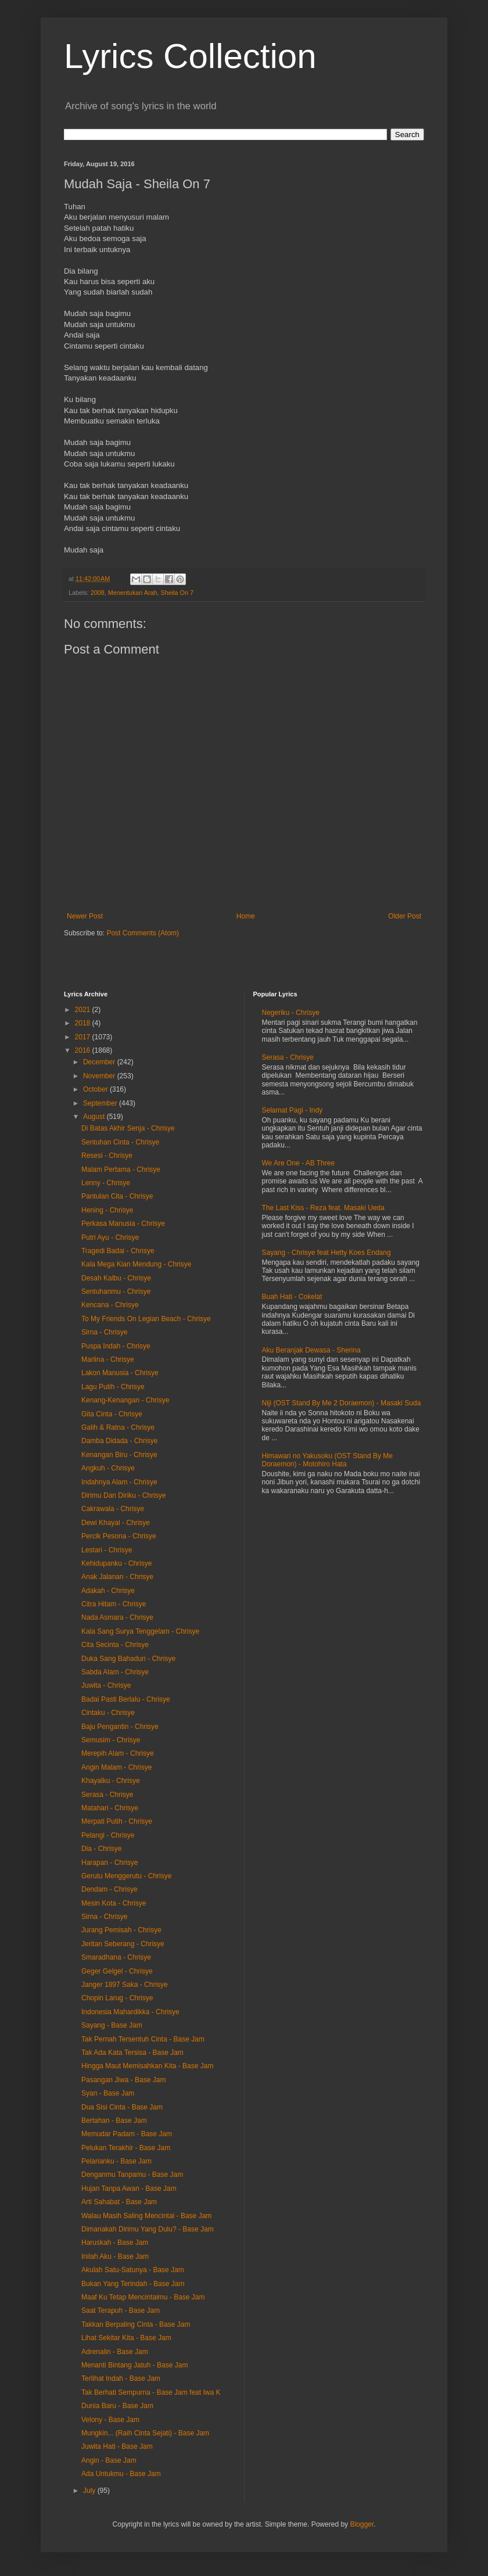  Describe the element at coordinates (101, 1103) in the screenshot. I see `September` at that location.